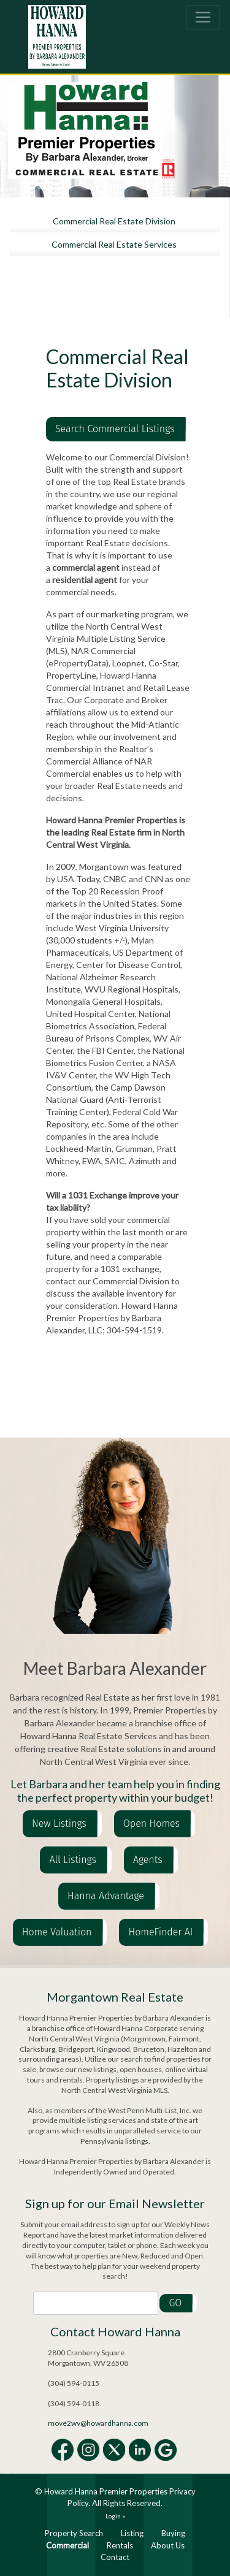  What do you see at coordinates (151, 1823) in the screenshot?
I see `Open Homes` at bounding box center [151, 1823].